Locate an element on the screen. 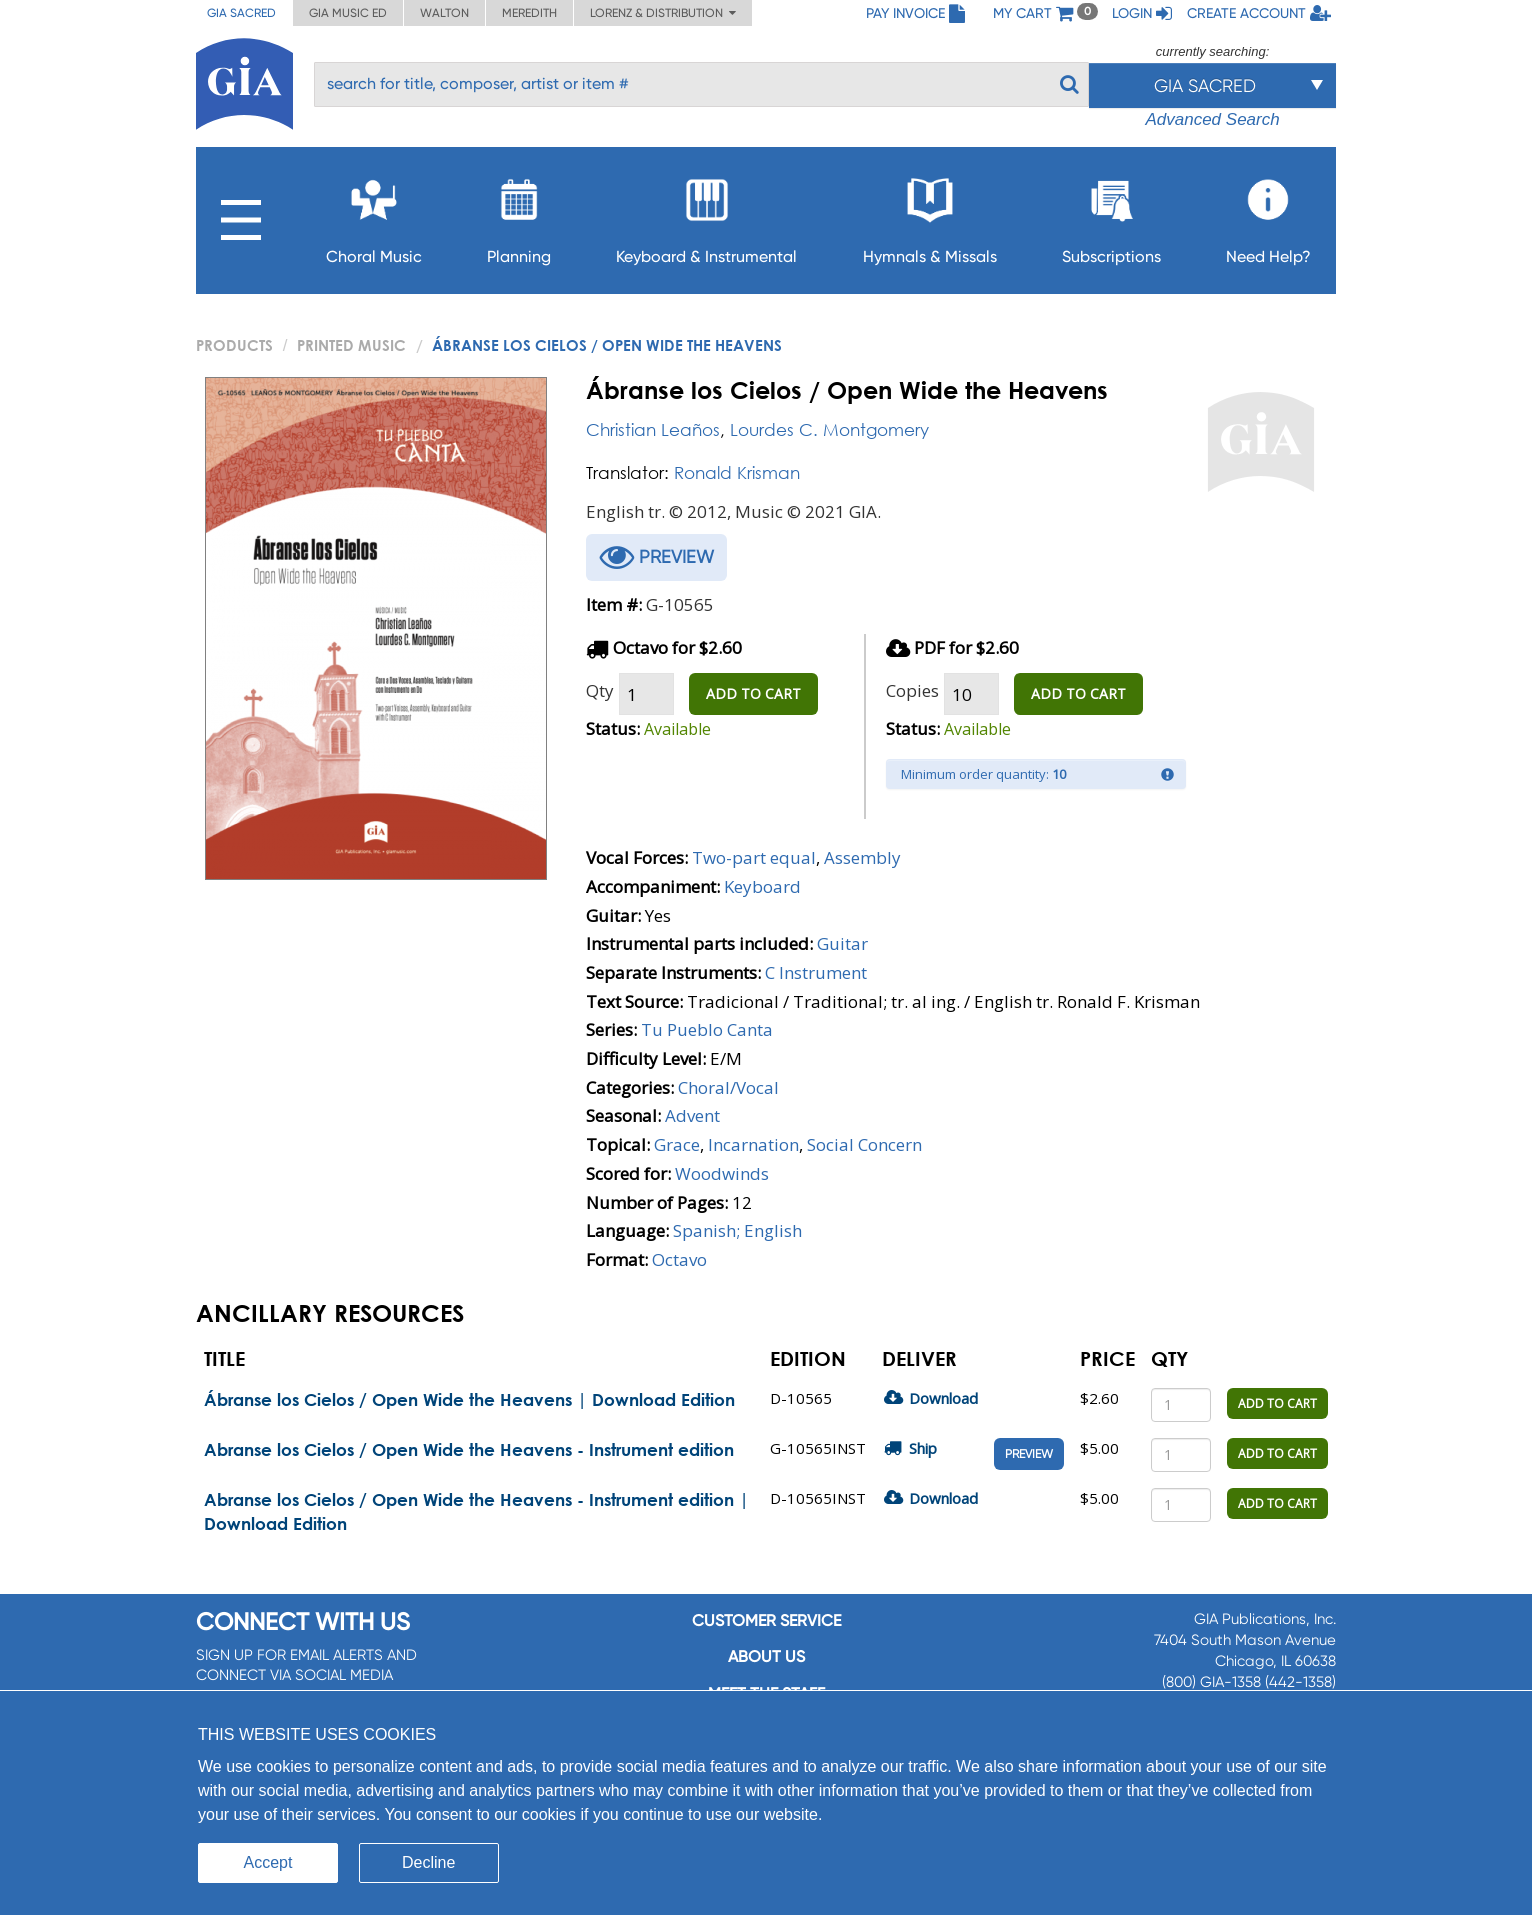 The width and height of the screenshot is (1532, 1915). Grace is located at coordinates (677, 1144).